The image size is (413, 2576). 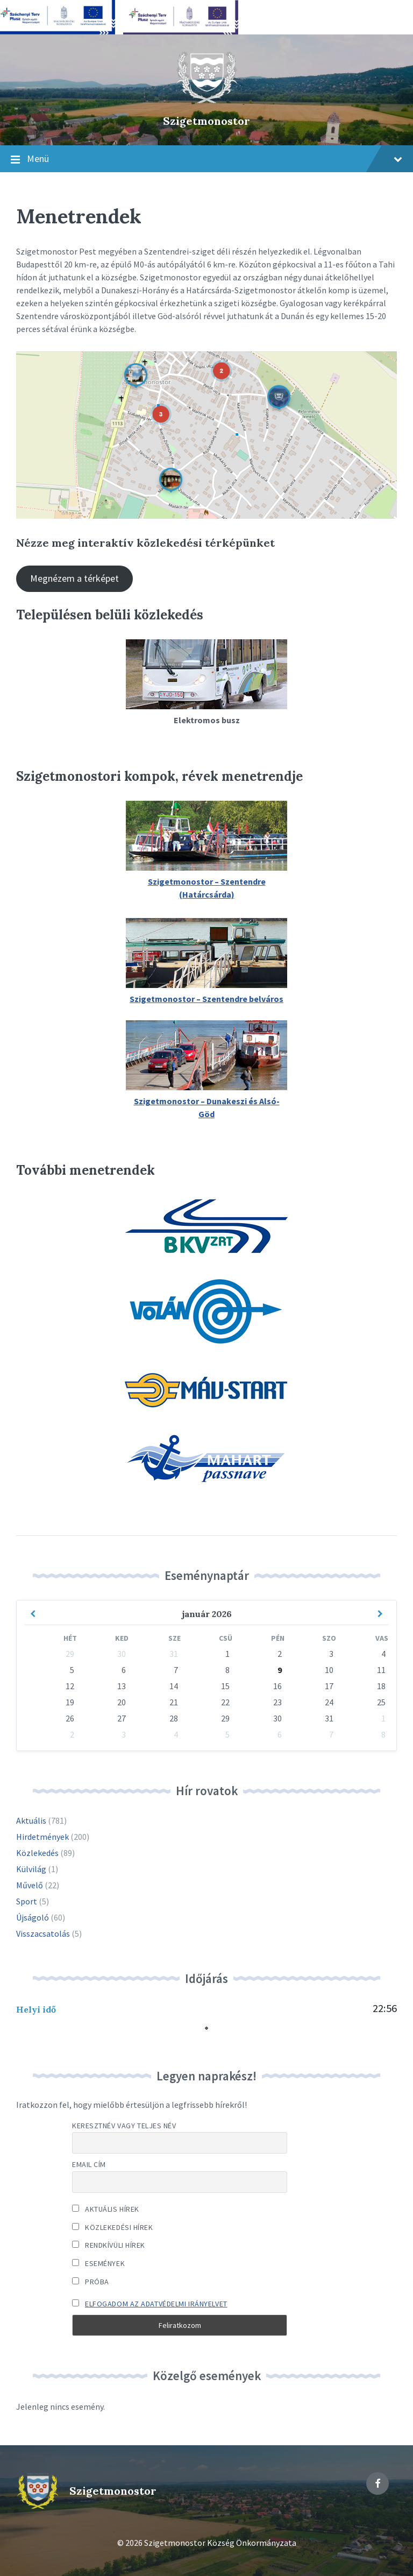 What do you see at coordinates (124, 2125) in the screenshot?
I see `Keresztnév vagy teljes név` at bounding box center [124, 2125].